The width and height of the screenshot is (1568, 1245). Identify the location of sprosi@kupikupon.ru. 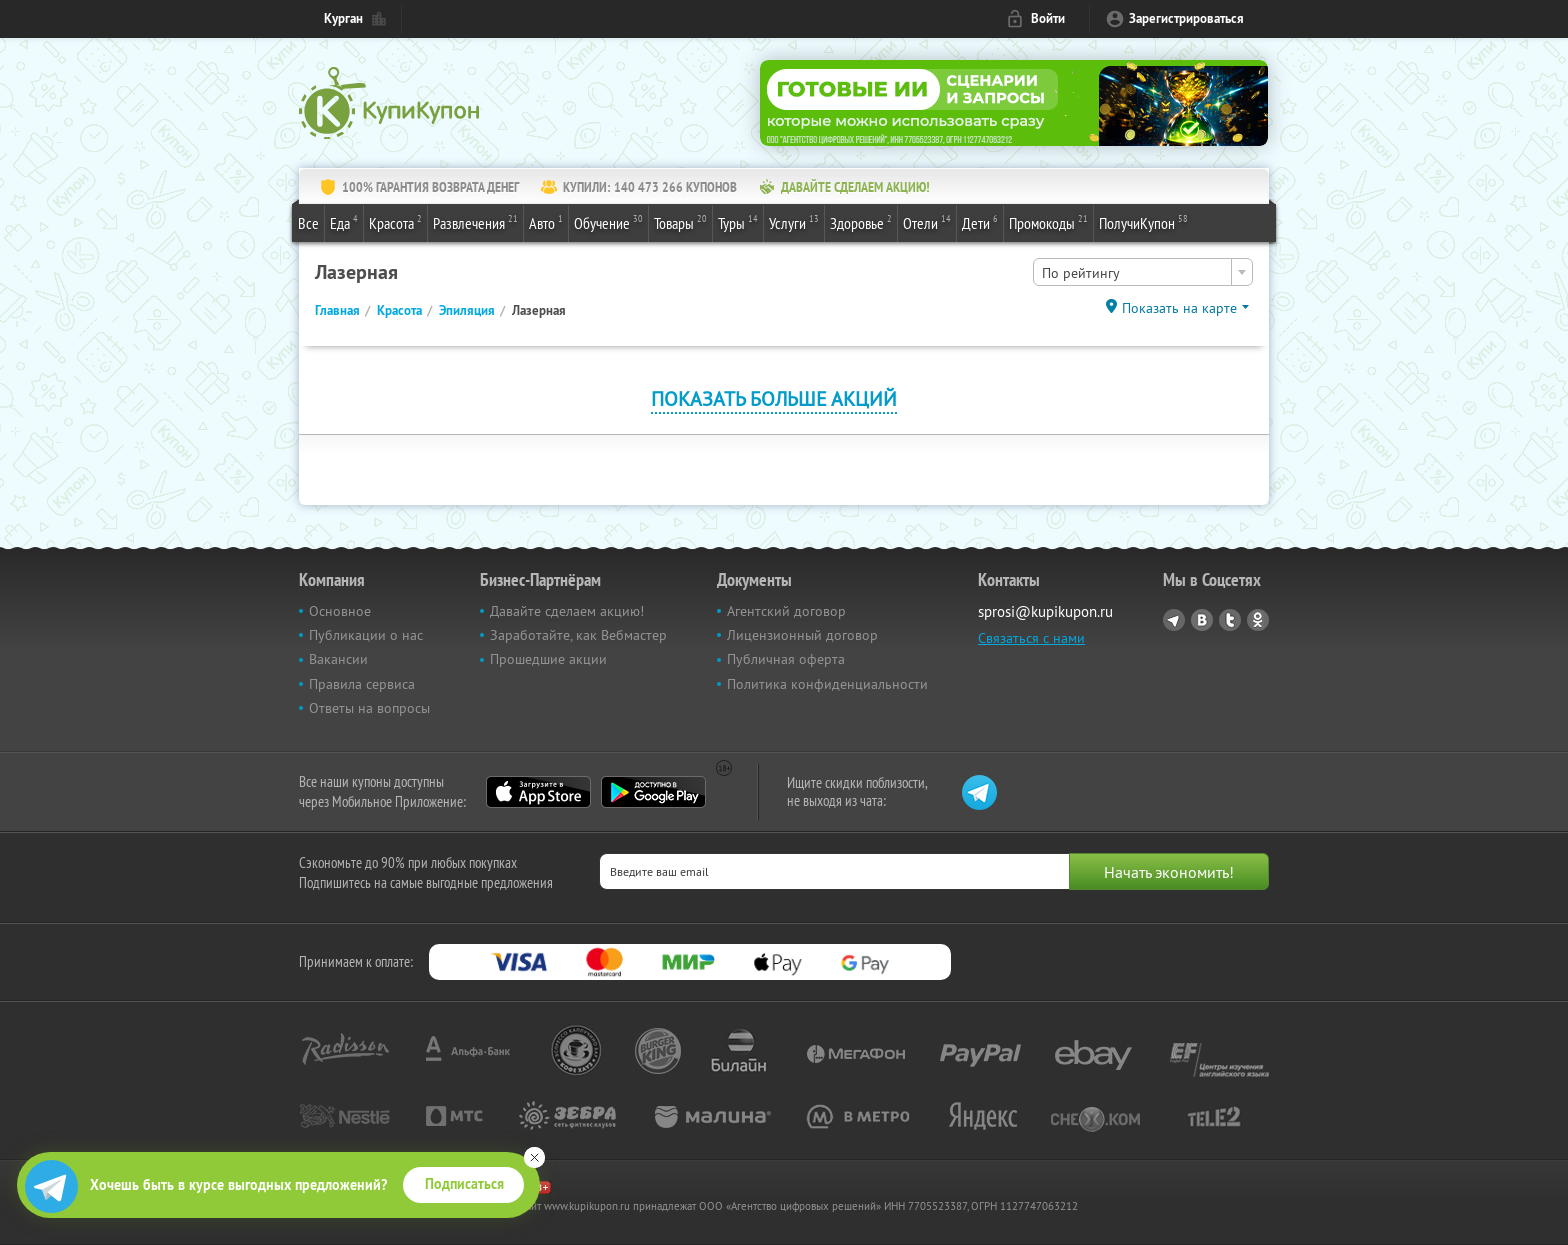
(1045, 611).